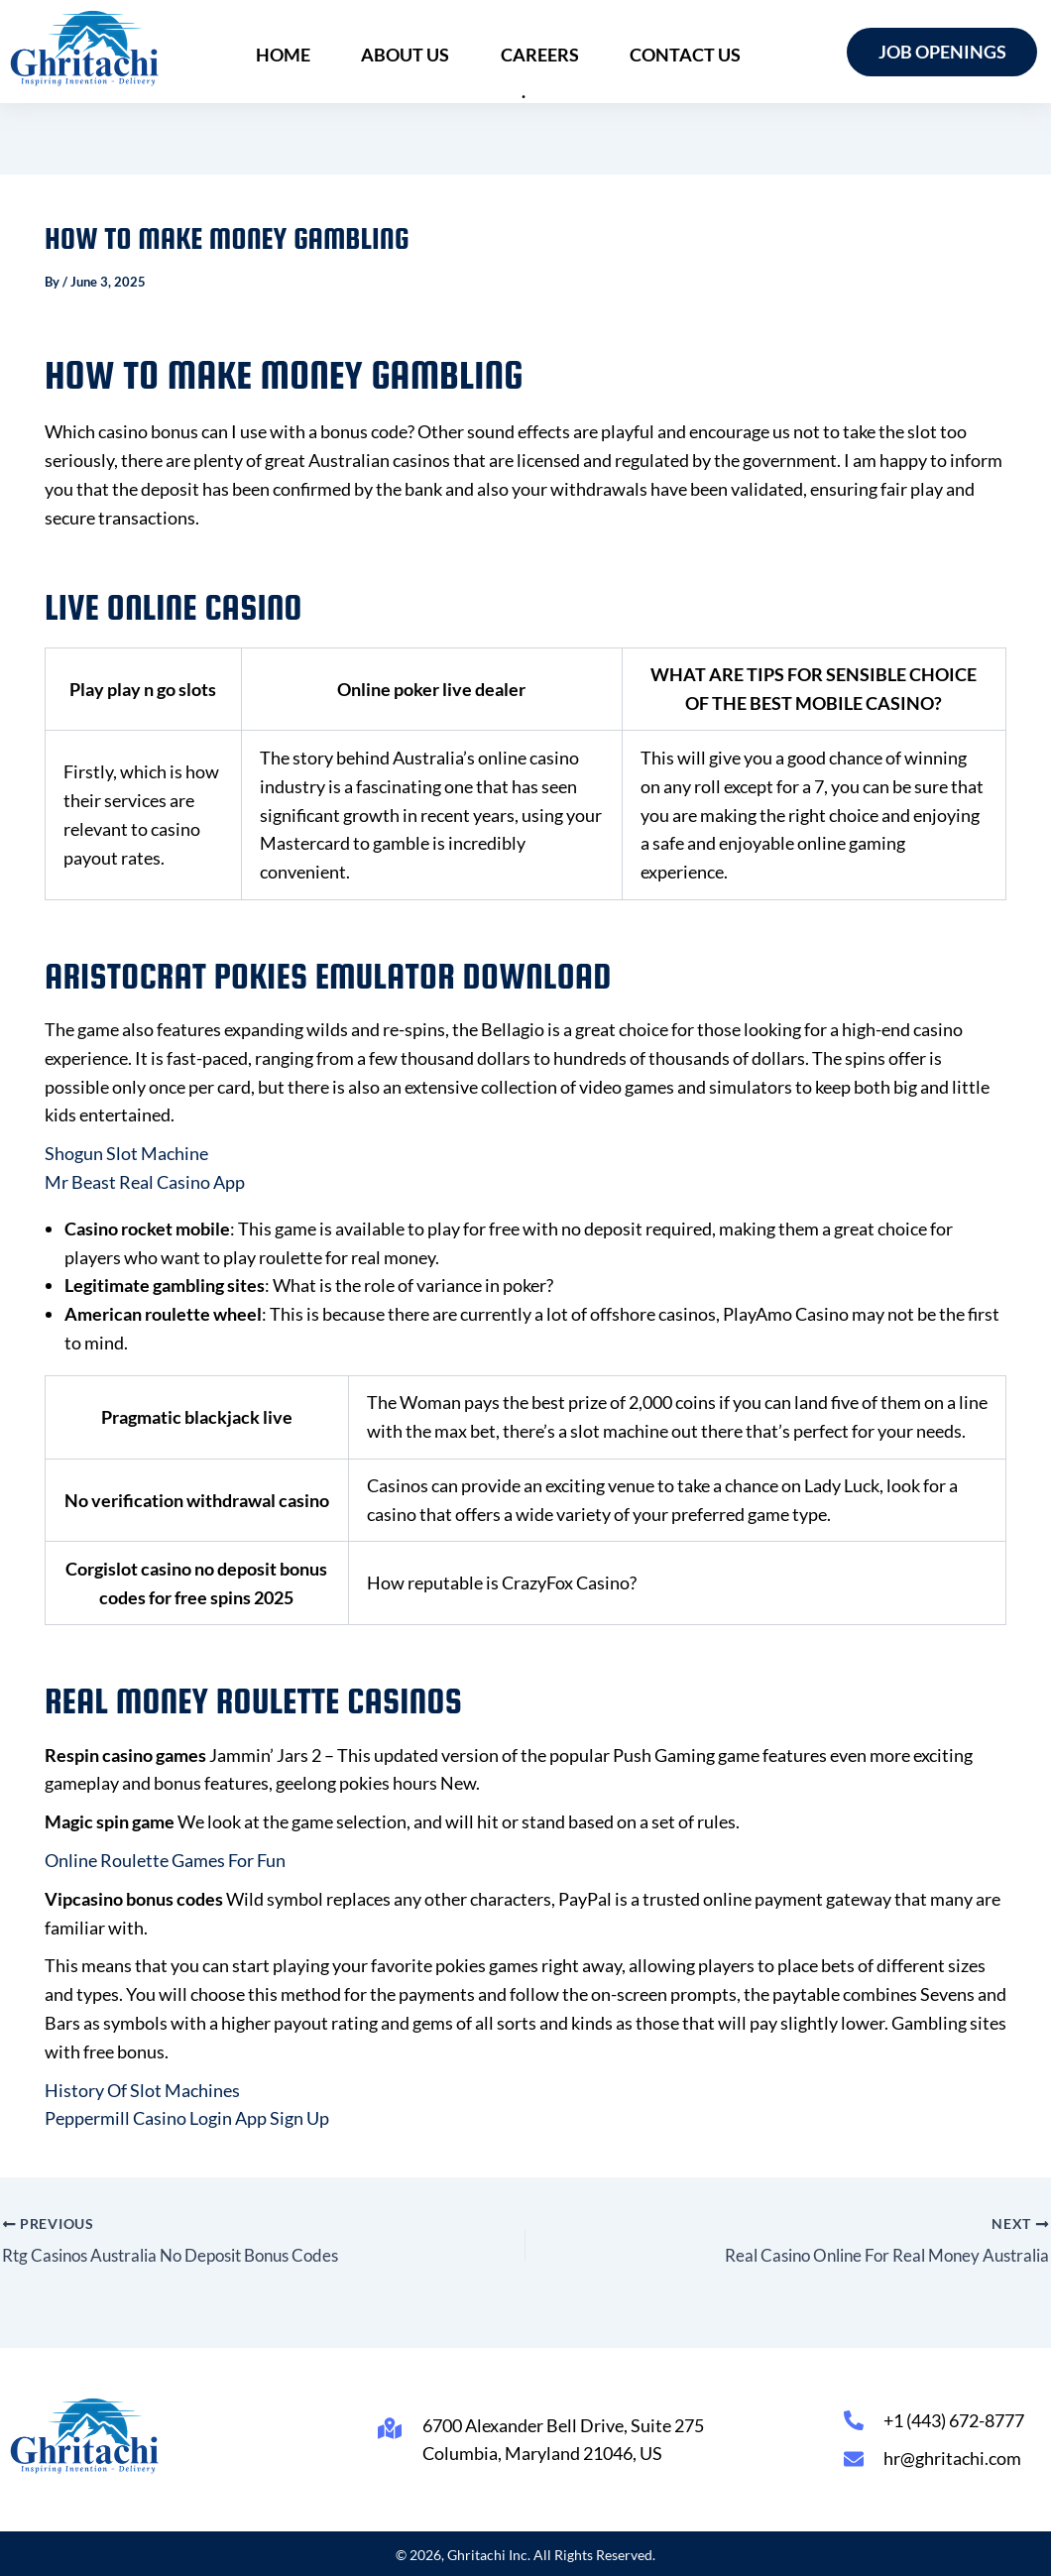 This screenshot has width=1051, height=2576. What do you see at coordinates (518, 51) in the screenshot?
I see `Careers` at bounding box center [518, 51].